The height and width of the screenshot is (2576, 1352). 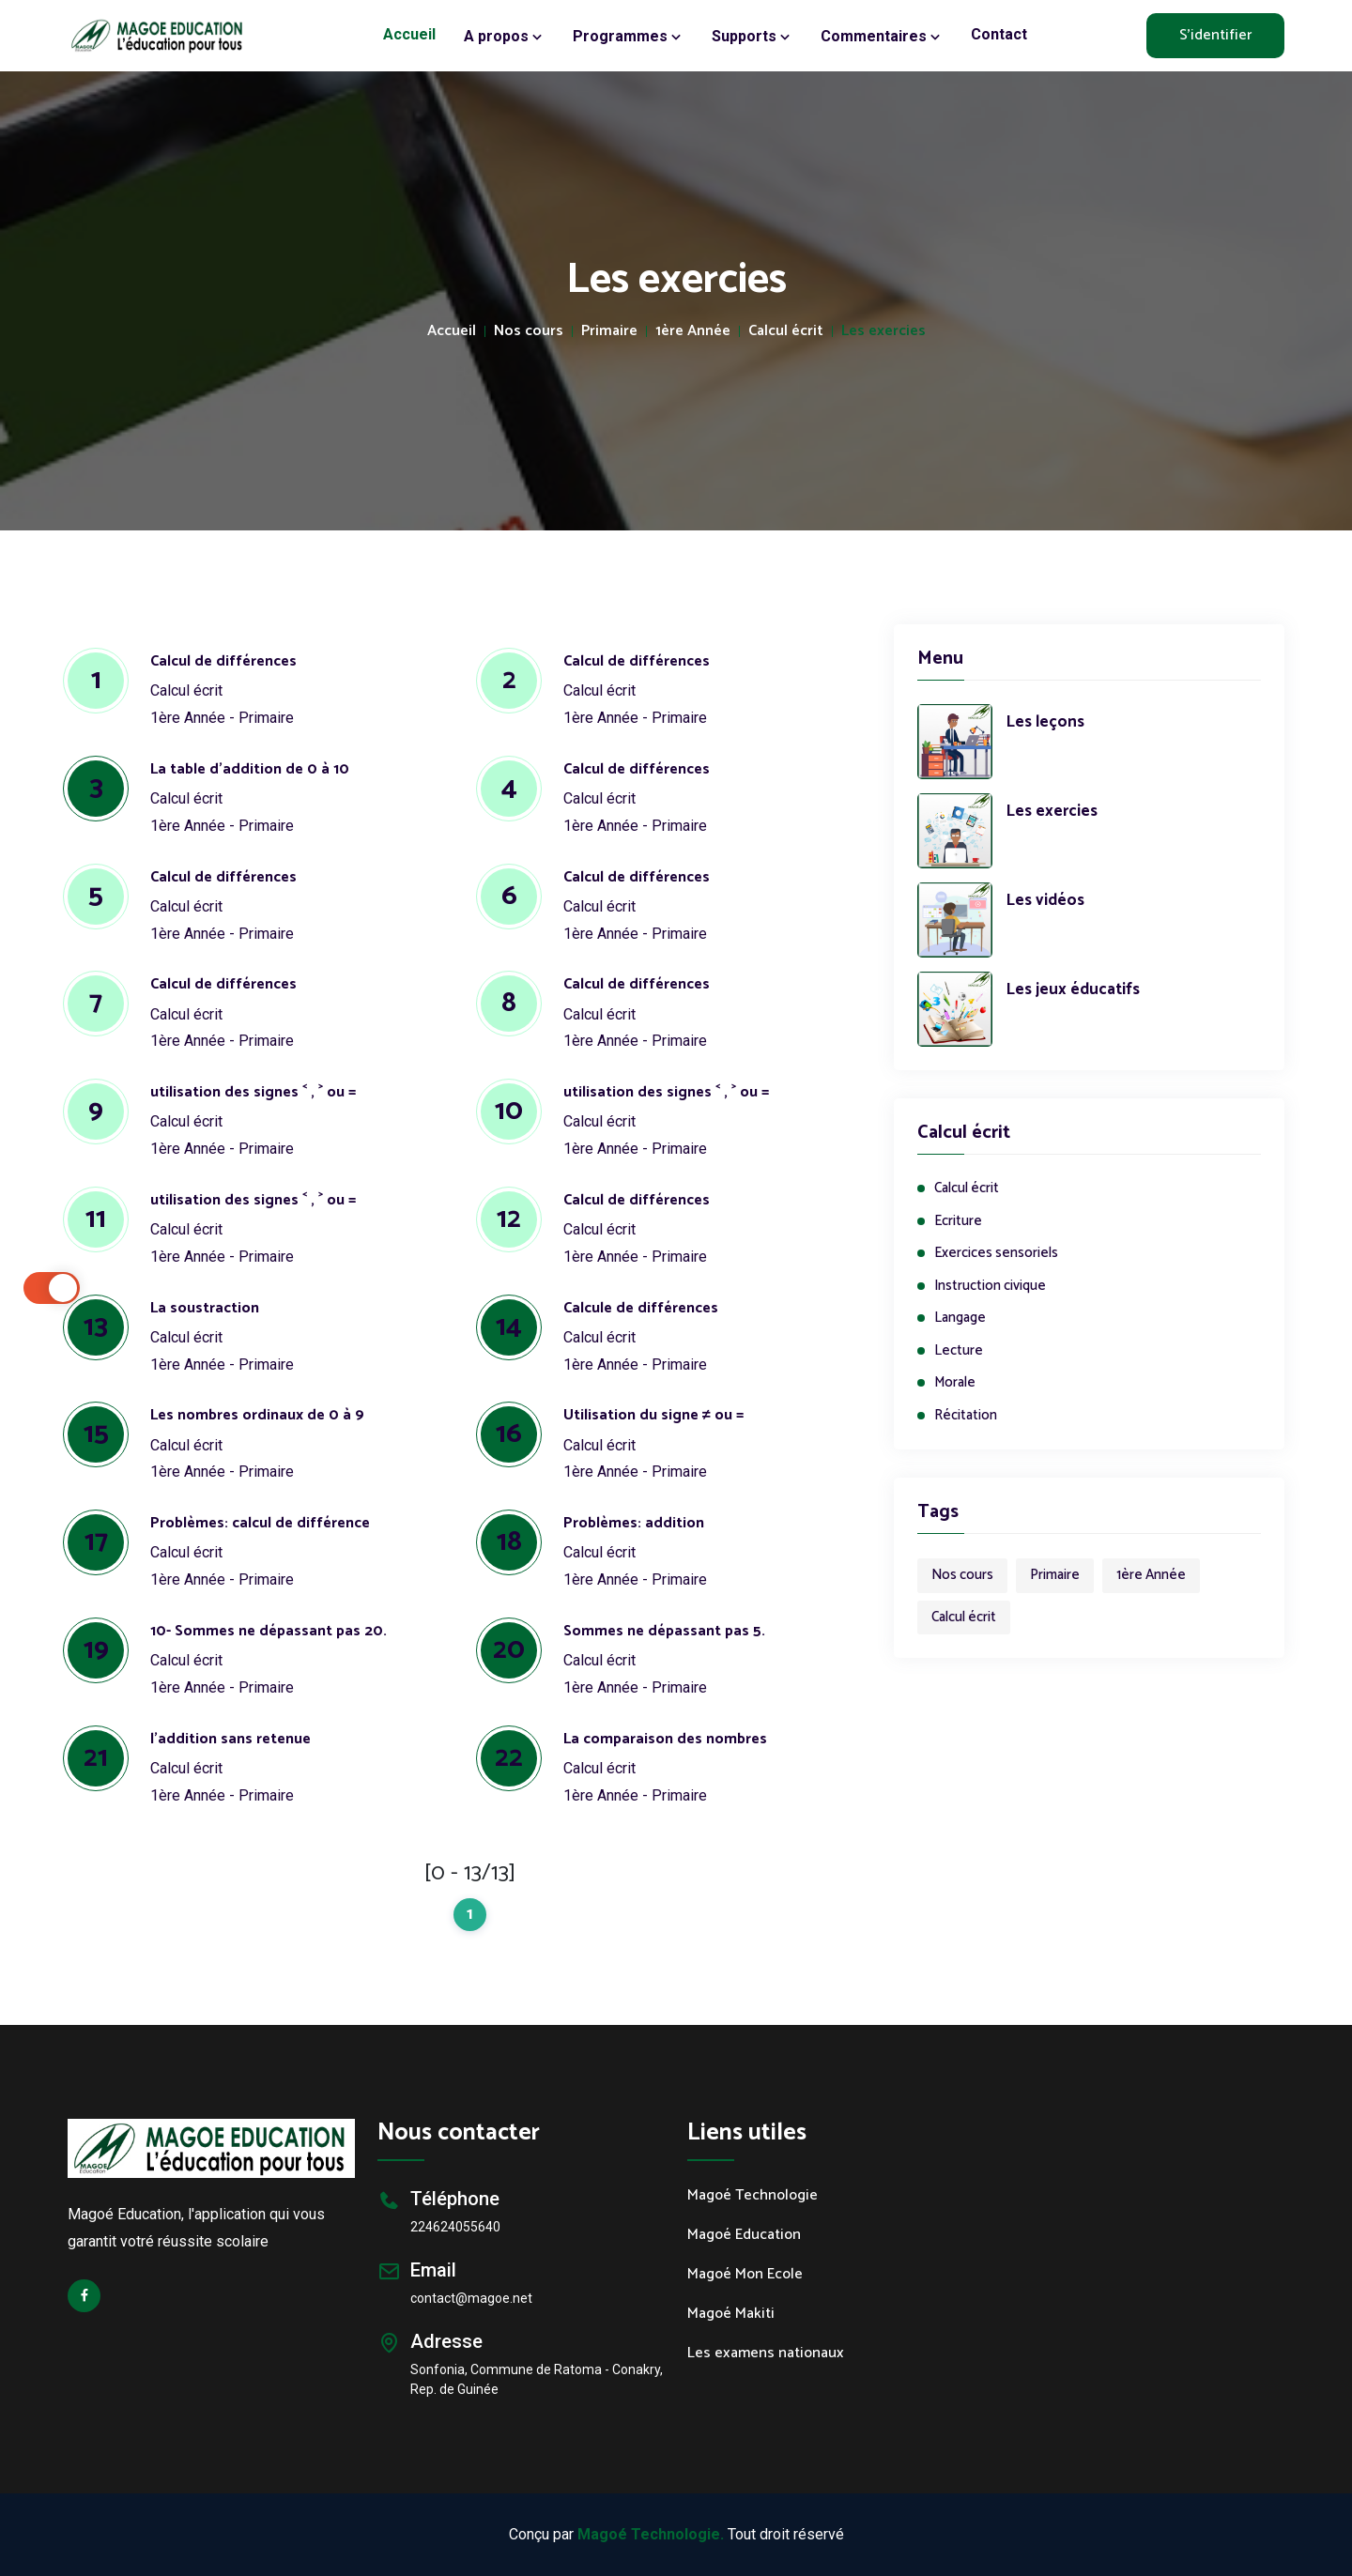 I want to click on La table d'addition de 0 à 10, so click(x=249, y=769).